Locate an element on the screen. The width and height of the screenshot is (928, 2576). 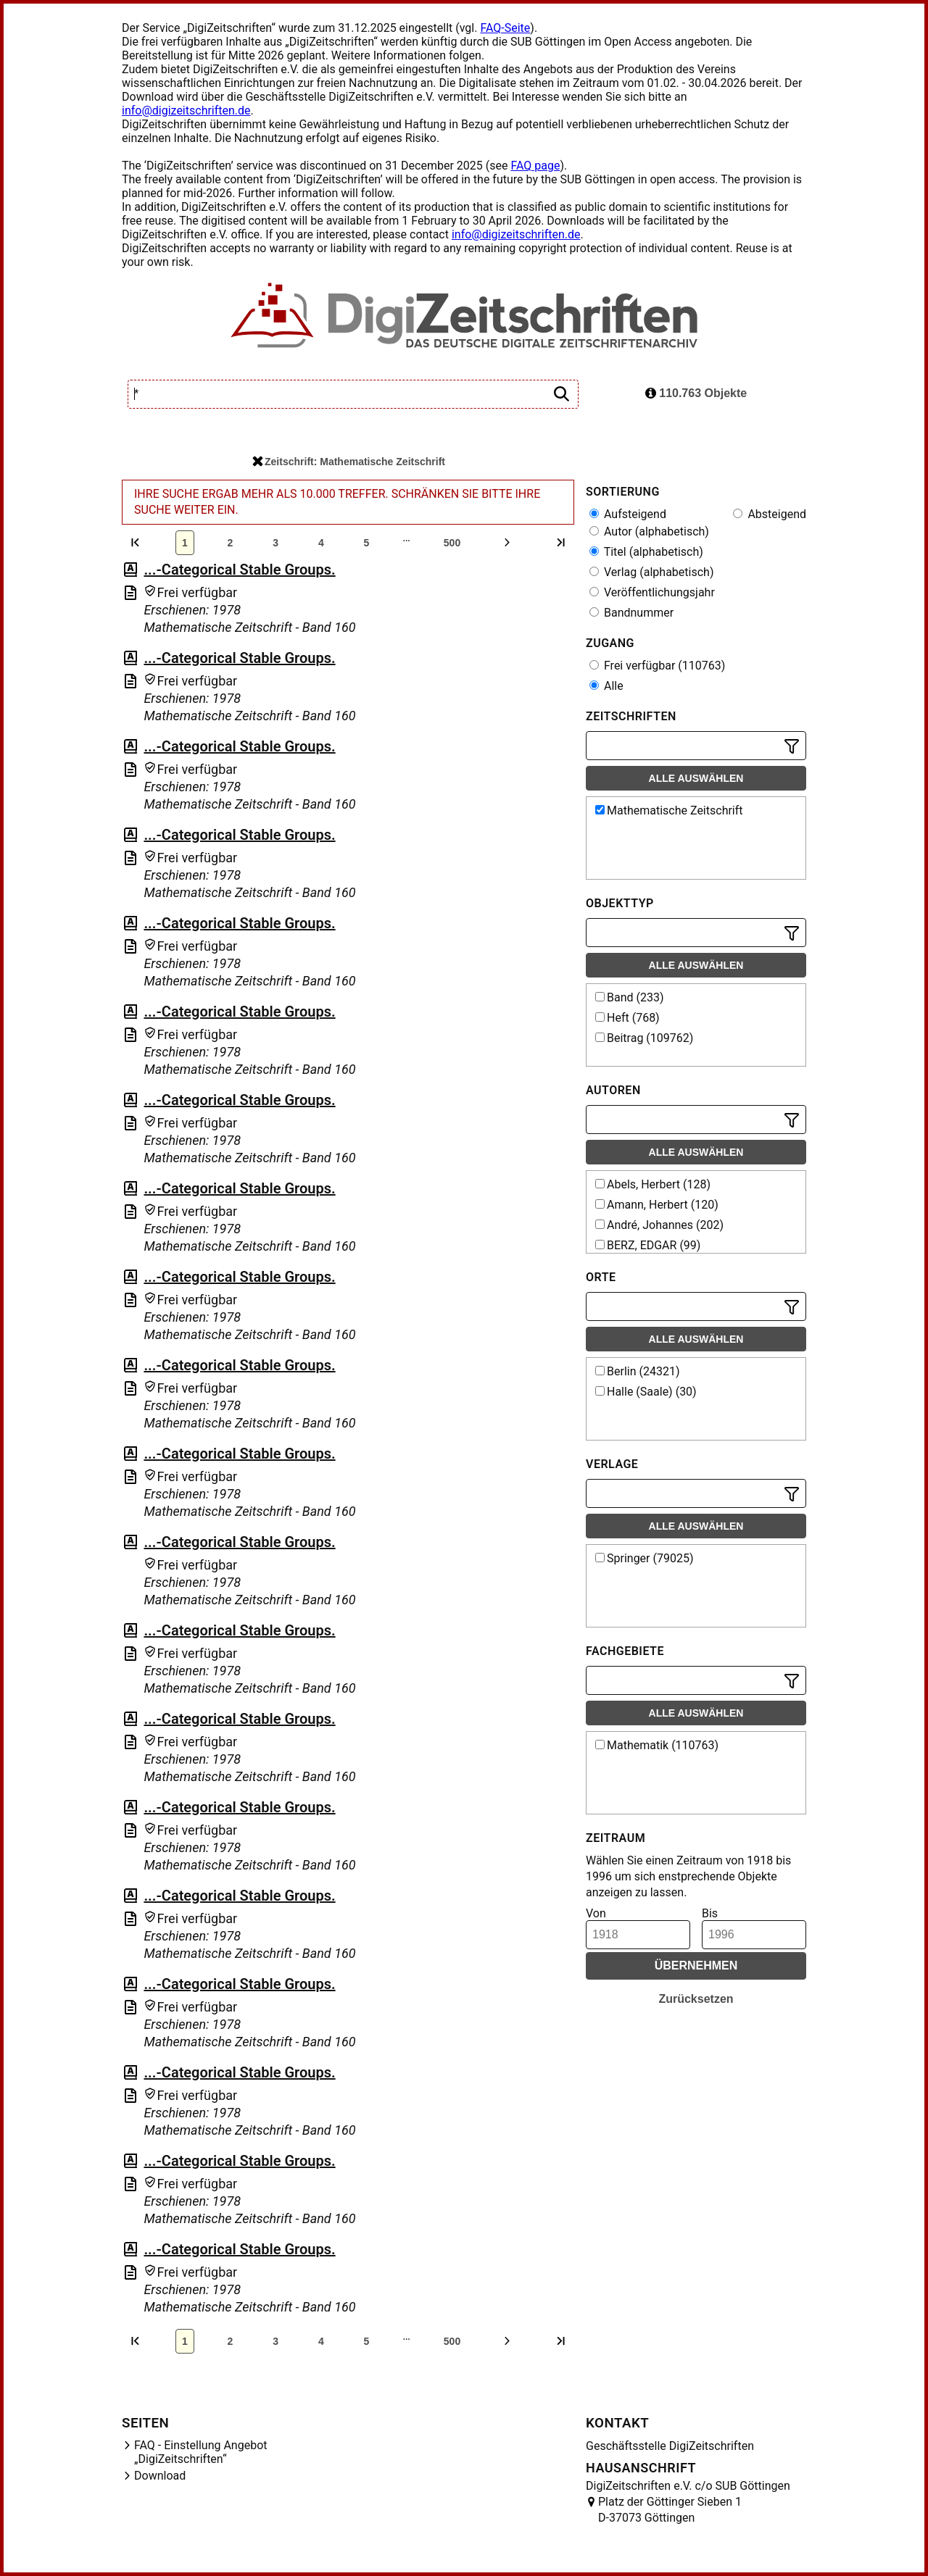
Platz der Göttinger Sieben 1 D-37073 Göttingen is located at coordinates (670, 2510).